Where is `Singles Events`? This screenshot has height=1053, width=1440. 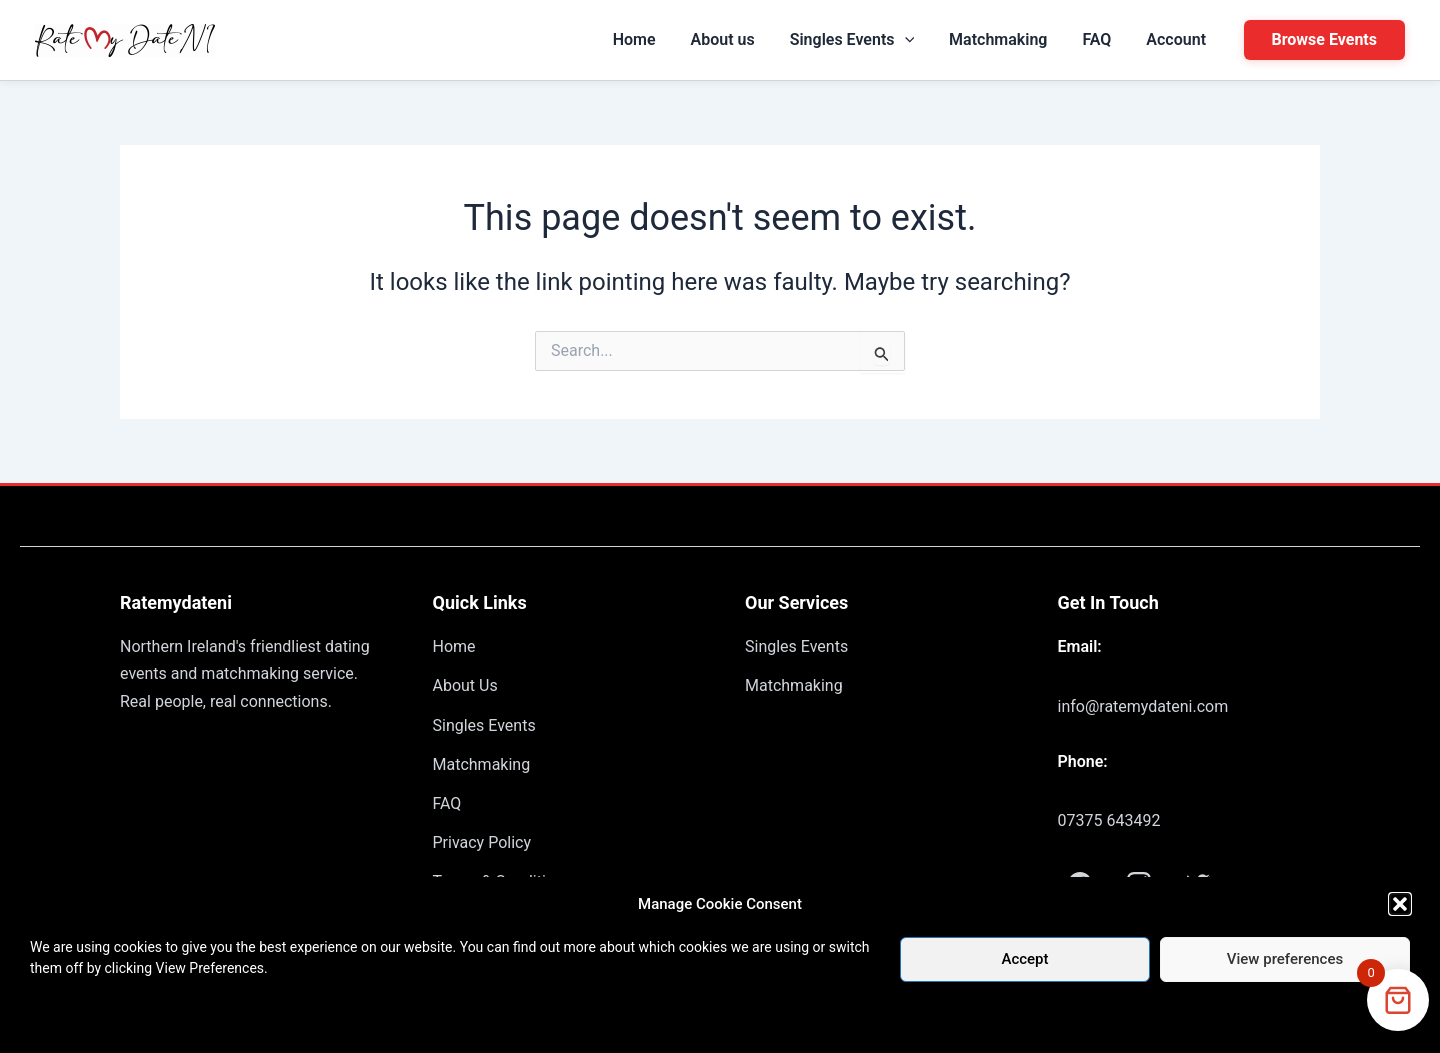
Singles Events is located at coordinates (904, 40).